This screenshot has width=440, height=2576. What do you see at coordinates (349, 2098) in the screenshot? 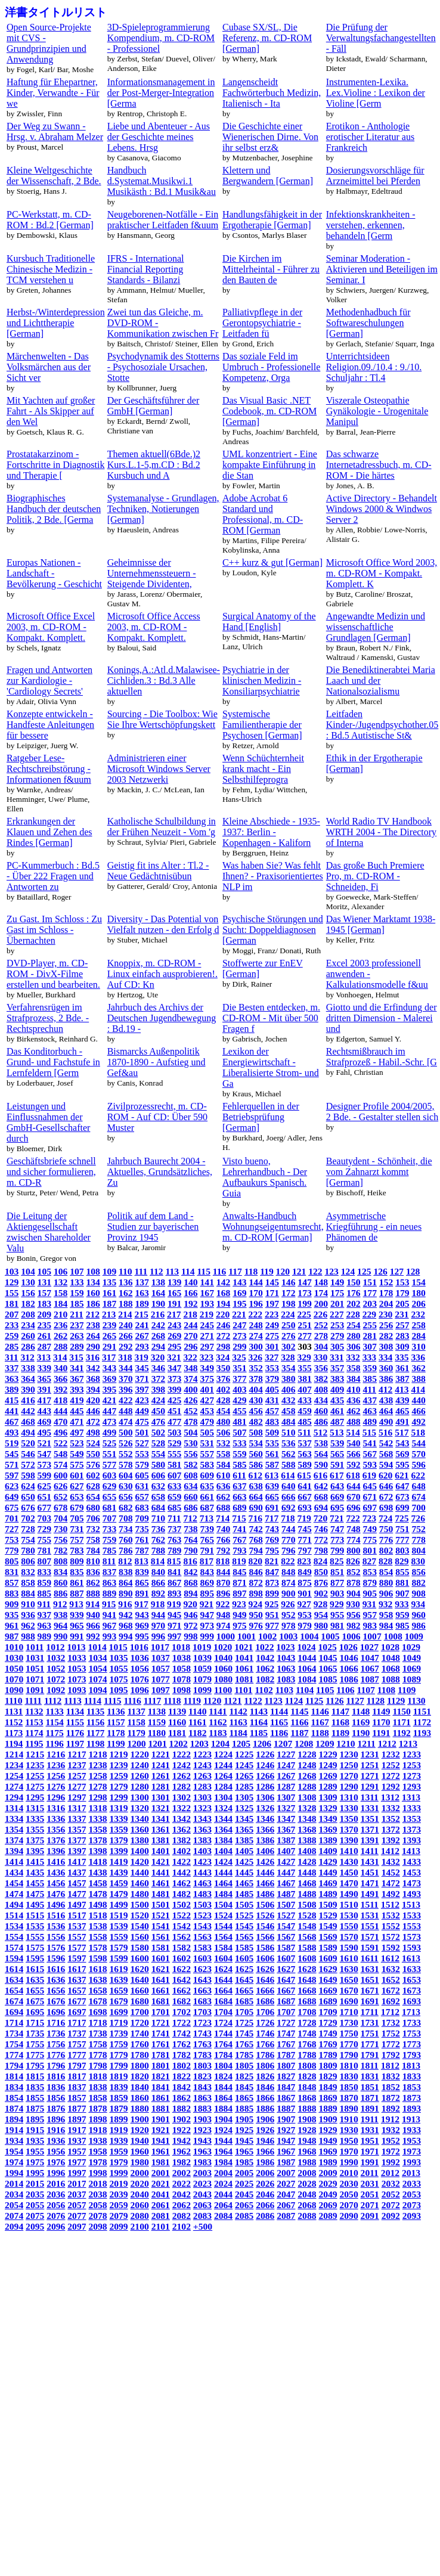
I see `1870` at bounding box center [349, 2098].